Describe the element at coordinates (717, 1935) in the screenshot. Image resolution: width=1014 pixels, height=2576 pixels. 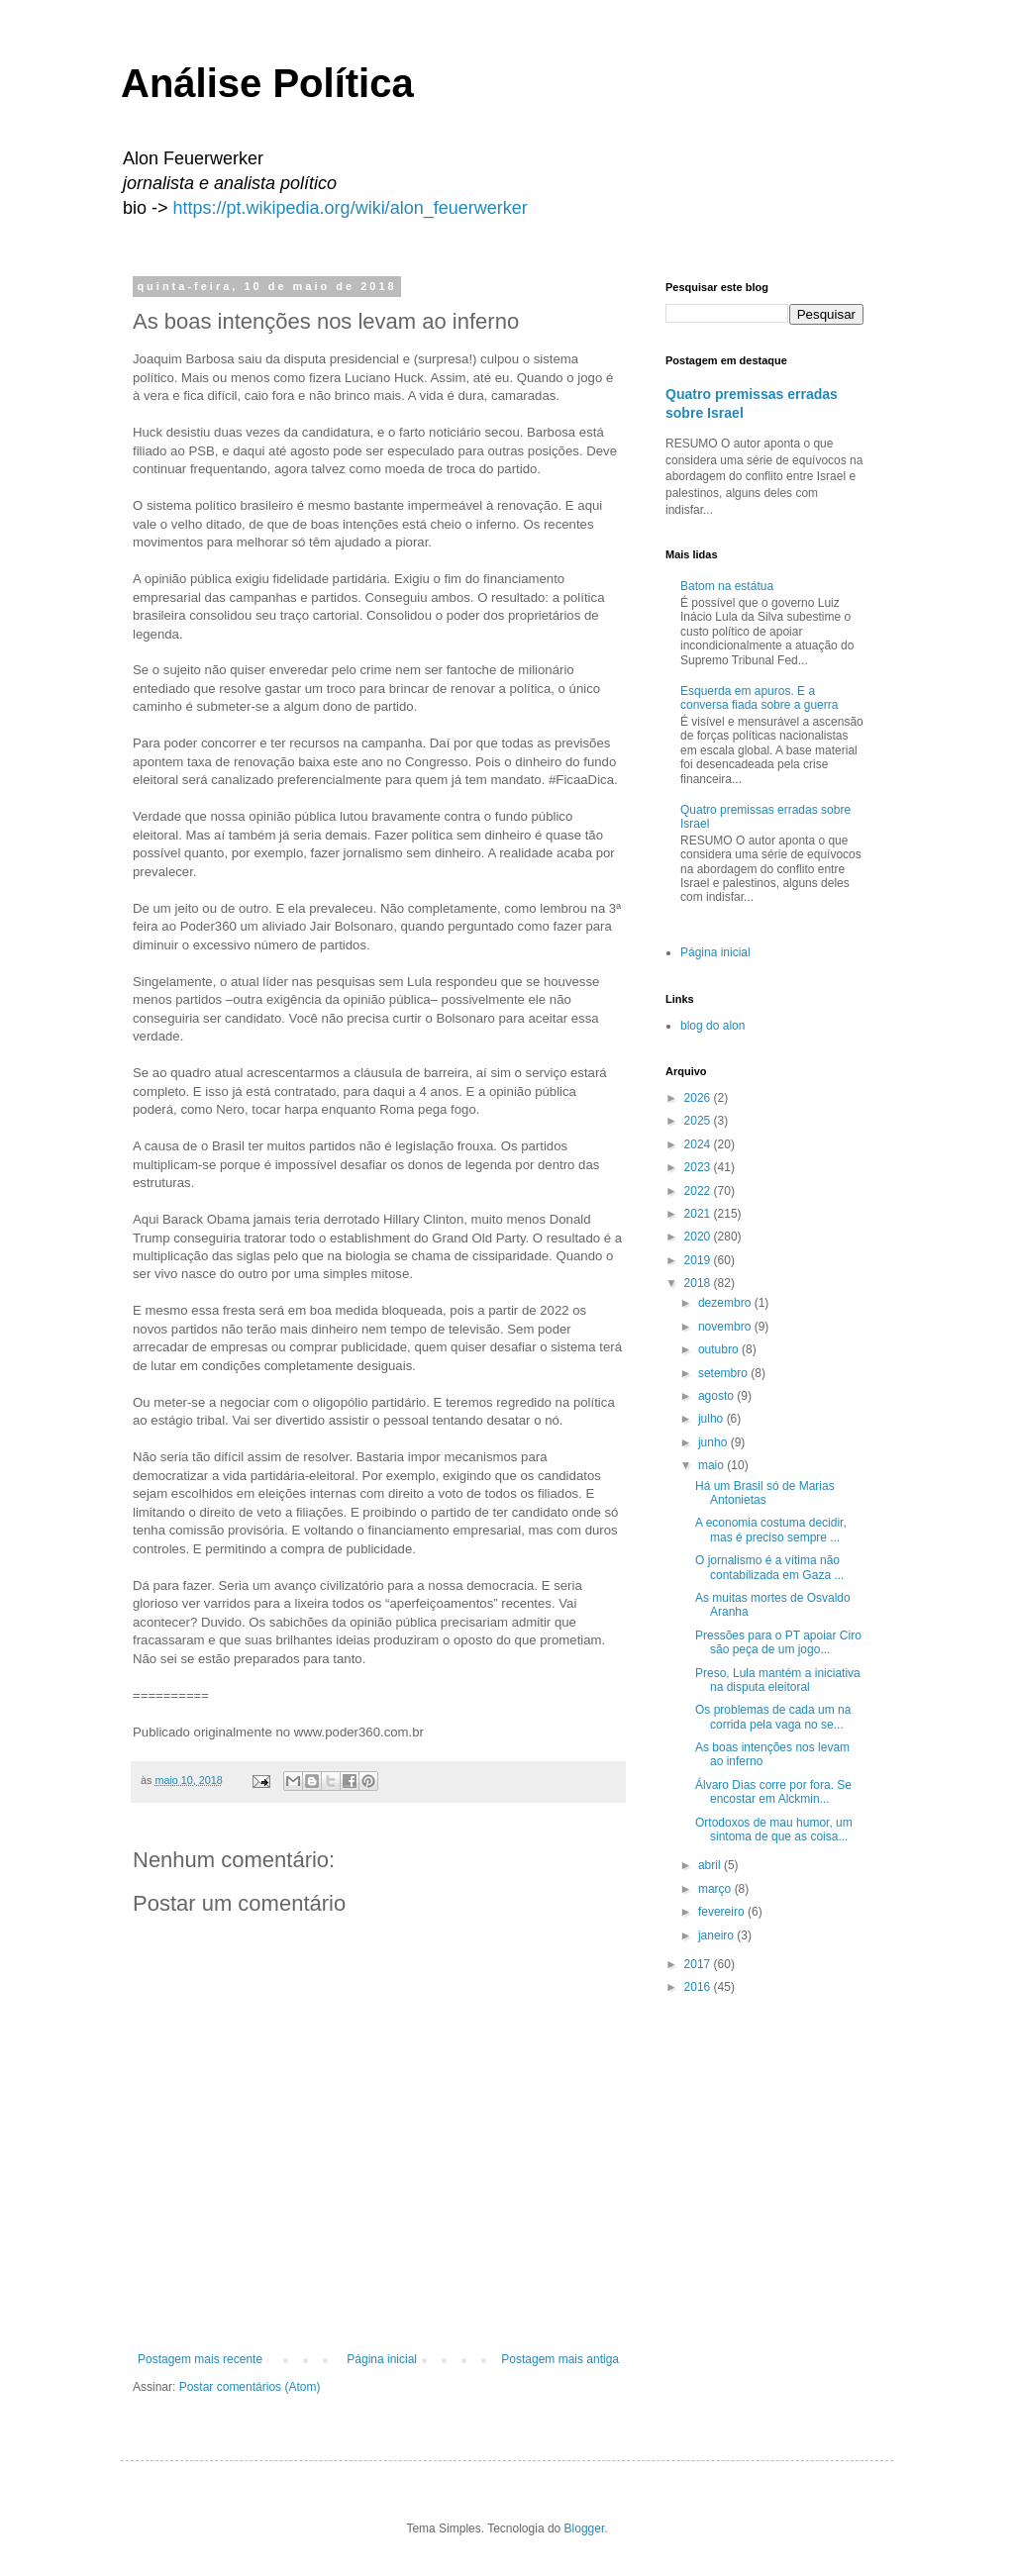
I see `janeiro` at that location.